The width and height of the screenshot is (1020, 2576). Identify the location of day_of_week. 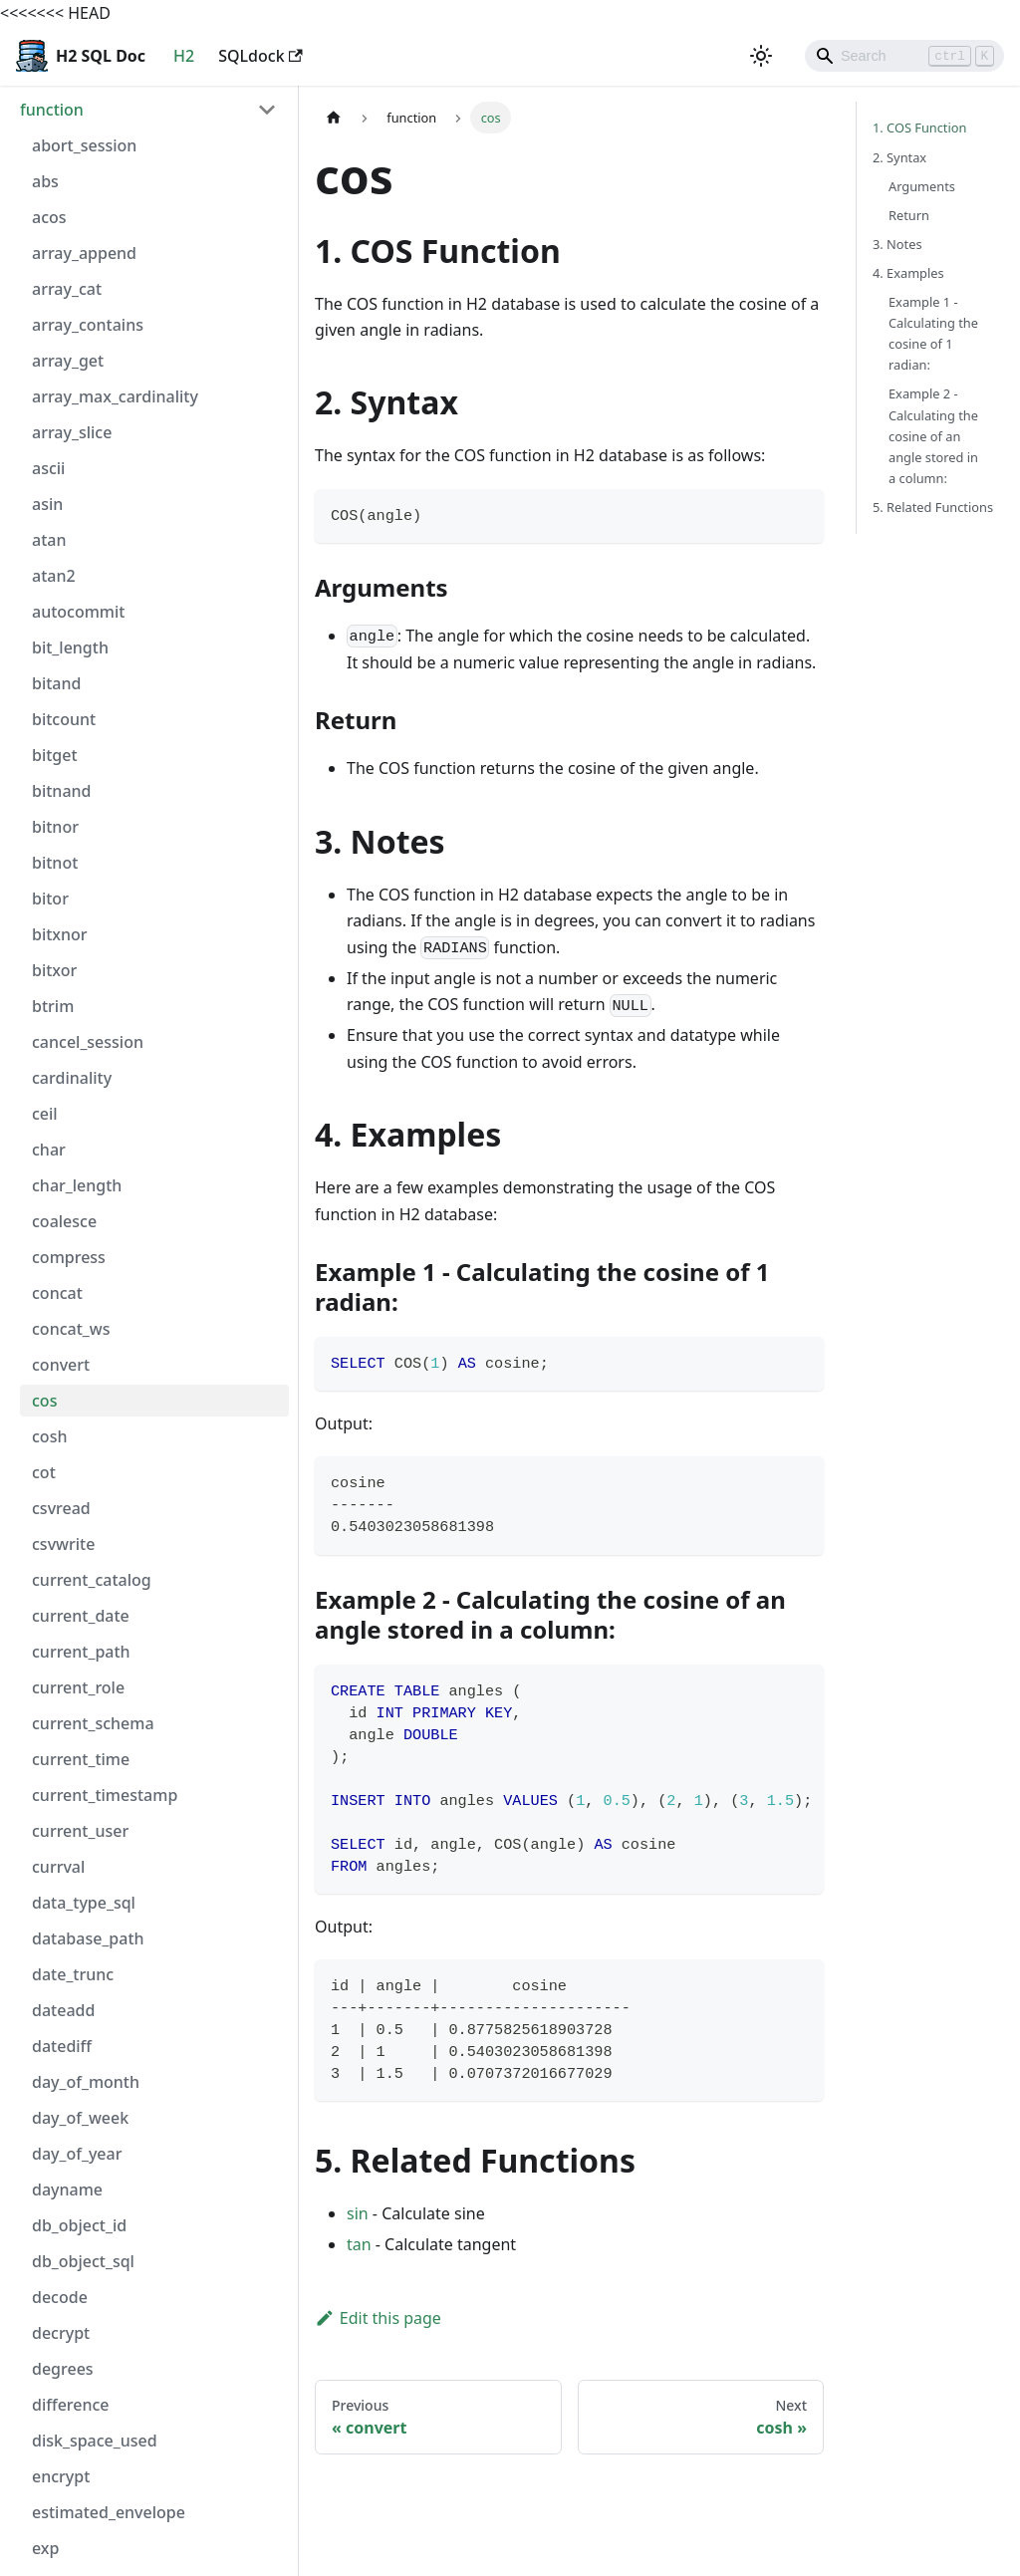
(80, 2118).